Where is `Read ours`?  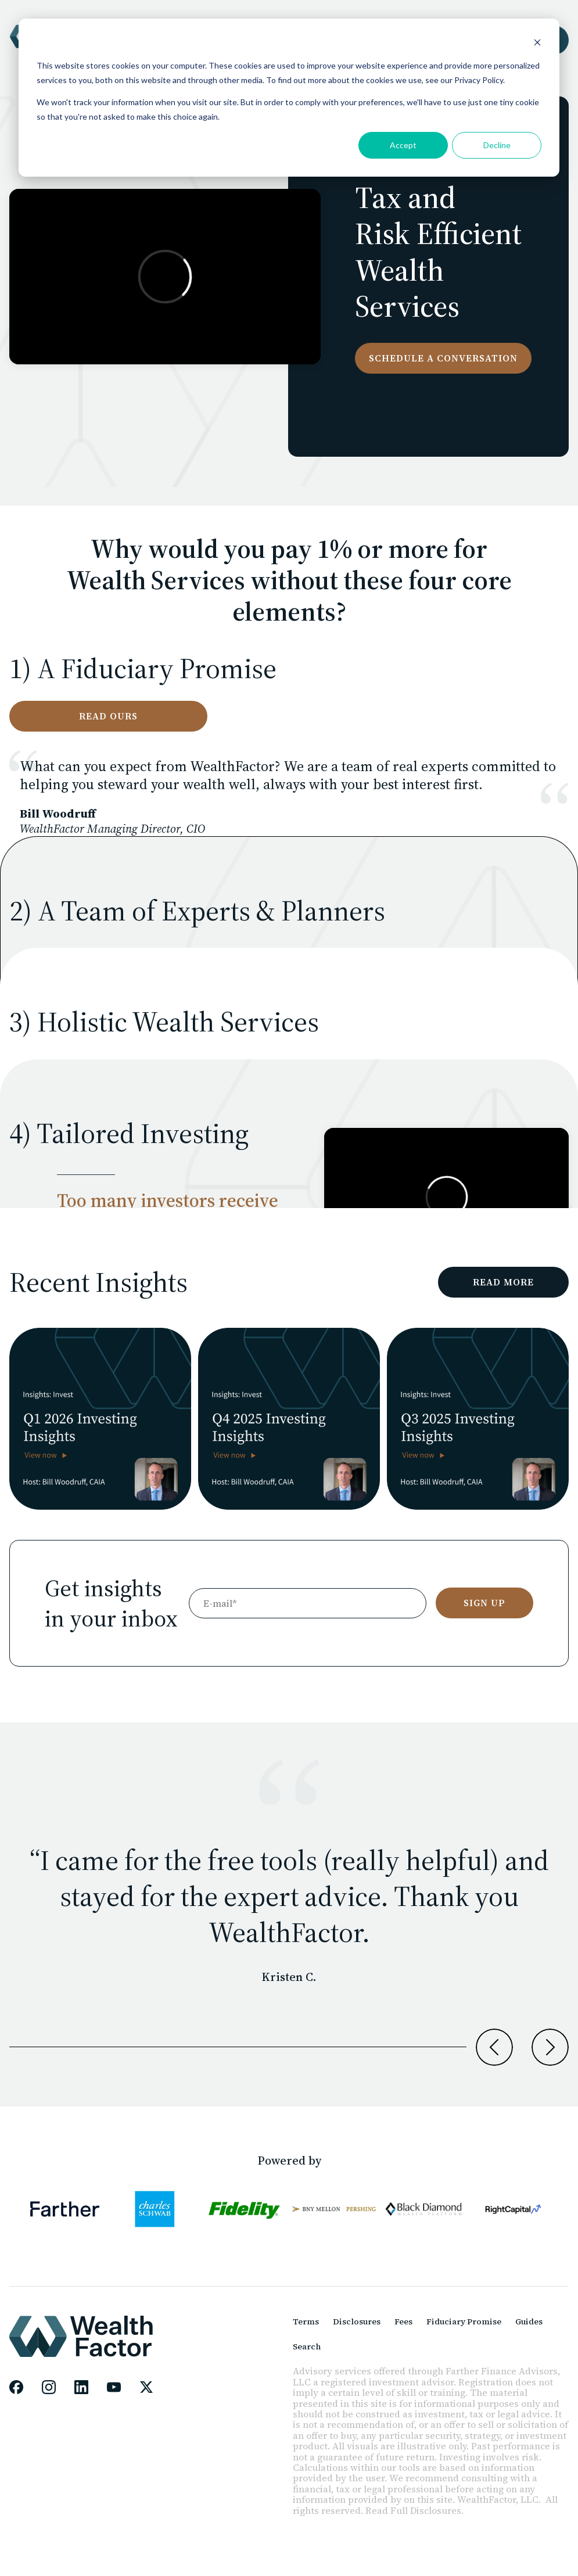
Read ours is located at coordinates (108, 716).